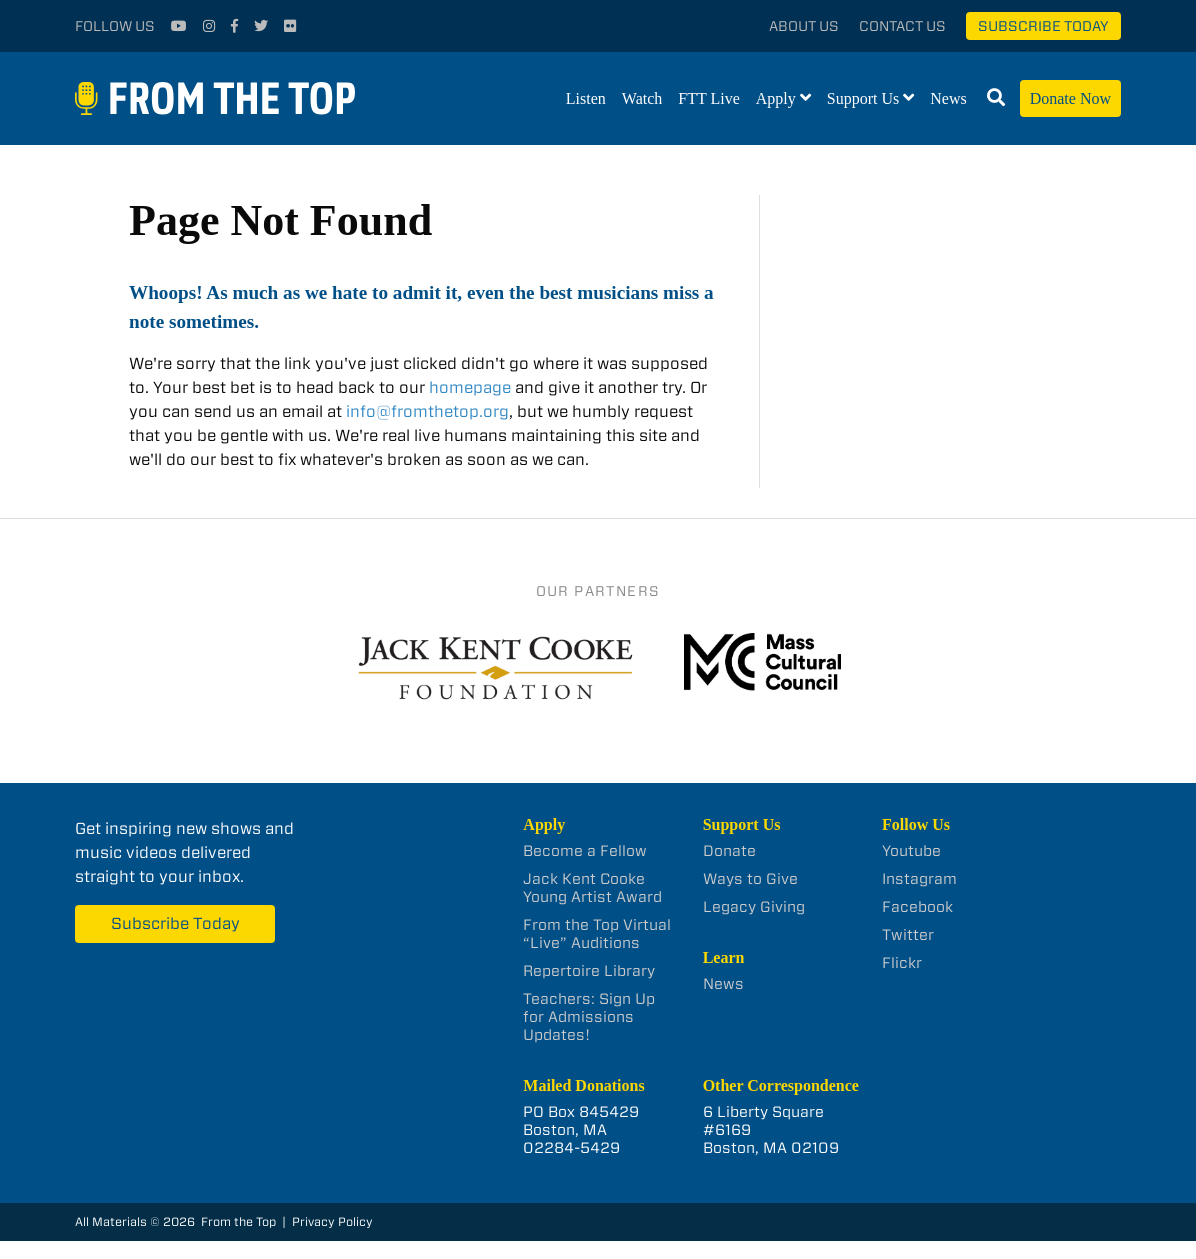  What do you see at coordinates (597, 934) in the screenshot?
I see `From the Top Virtual “Live” Auditions` at bounding box center [597, 934].